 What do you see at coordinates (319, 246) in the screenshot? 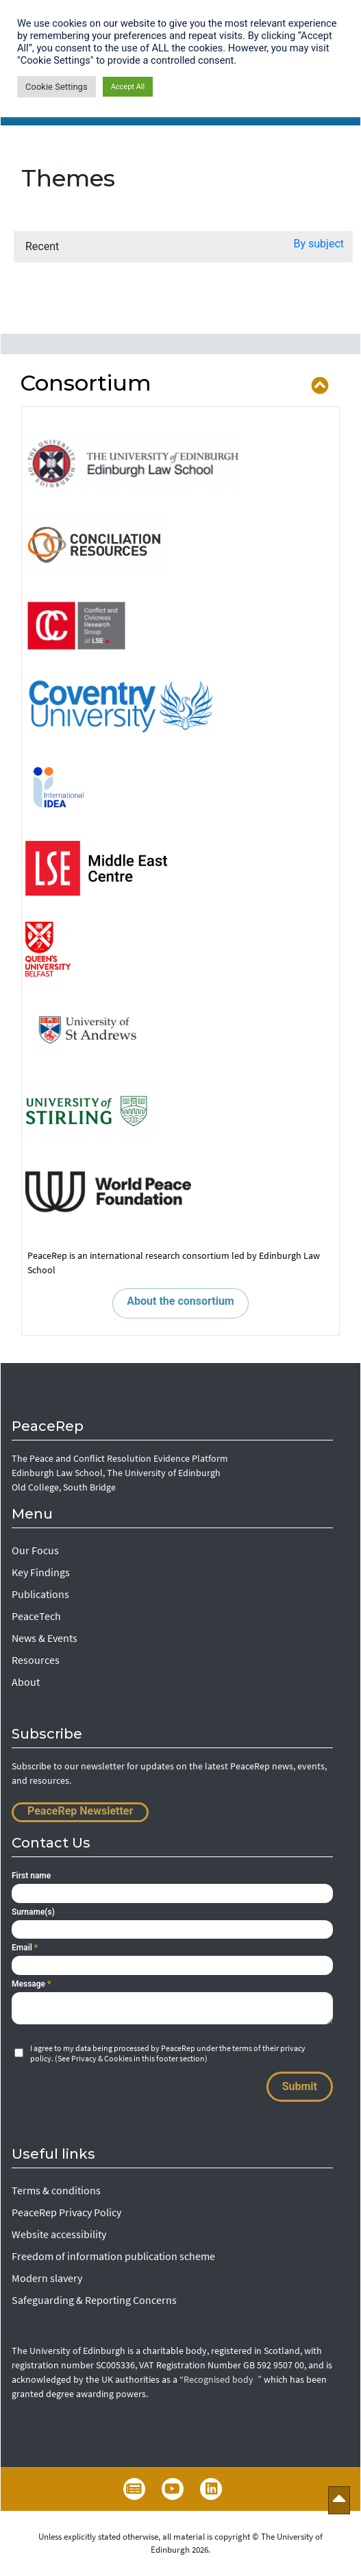
I see `[button]` at bounding box center [319, 246].